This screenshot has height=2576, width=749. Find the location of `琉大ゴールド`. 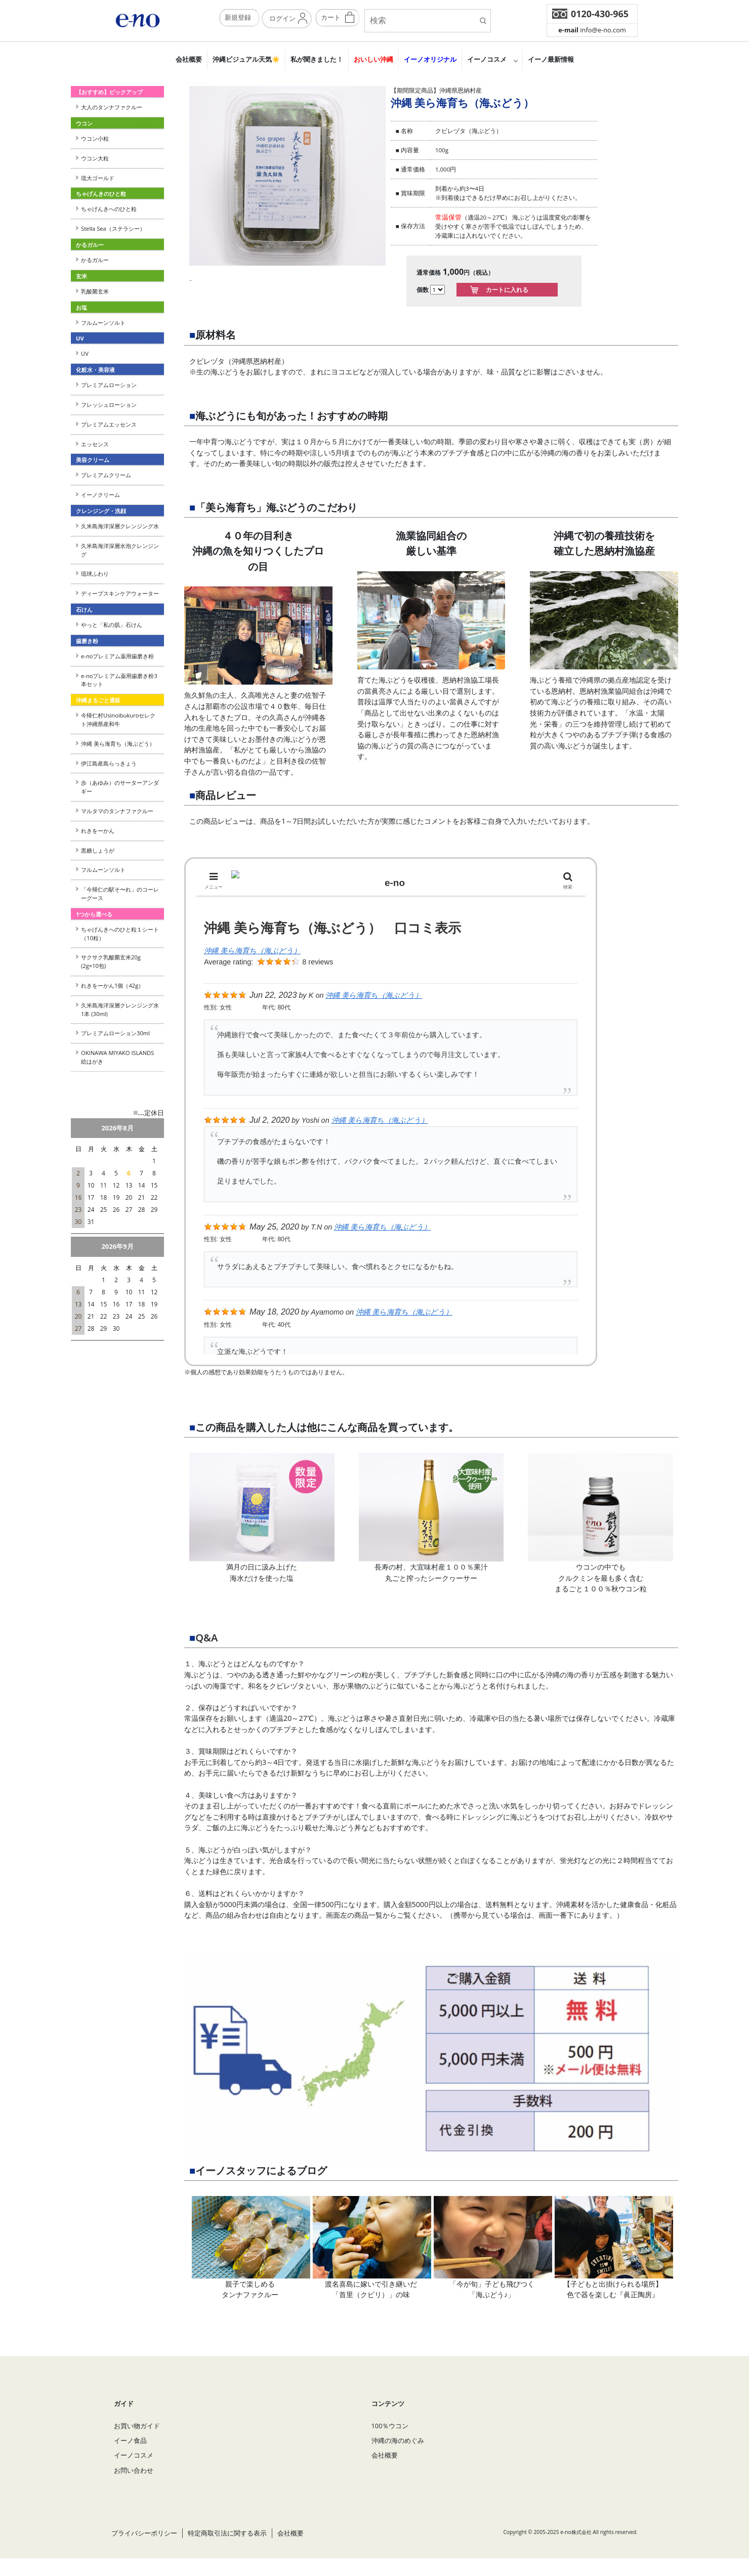

琉大ゴールド is located at coordinates (97, 178).